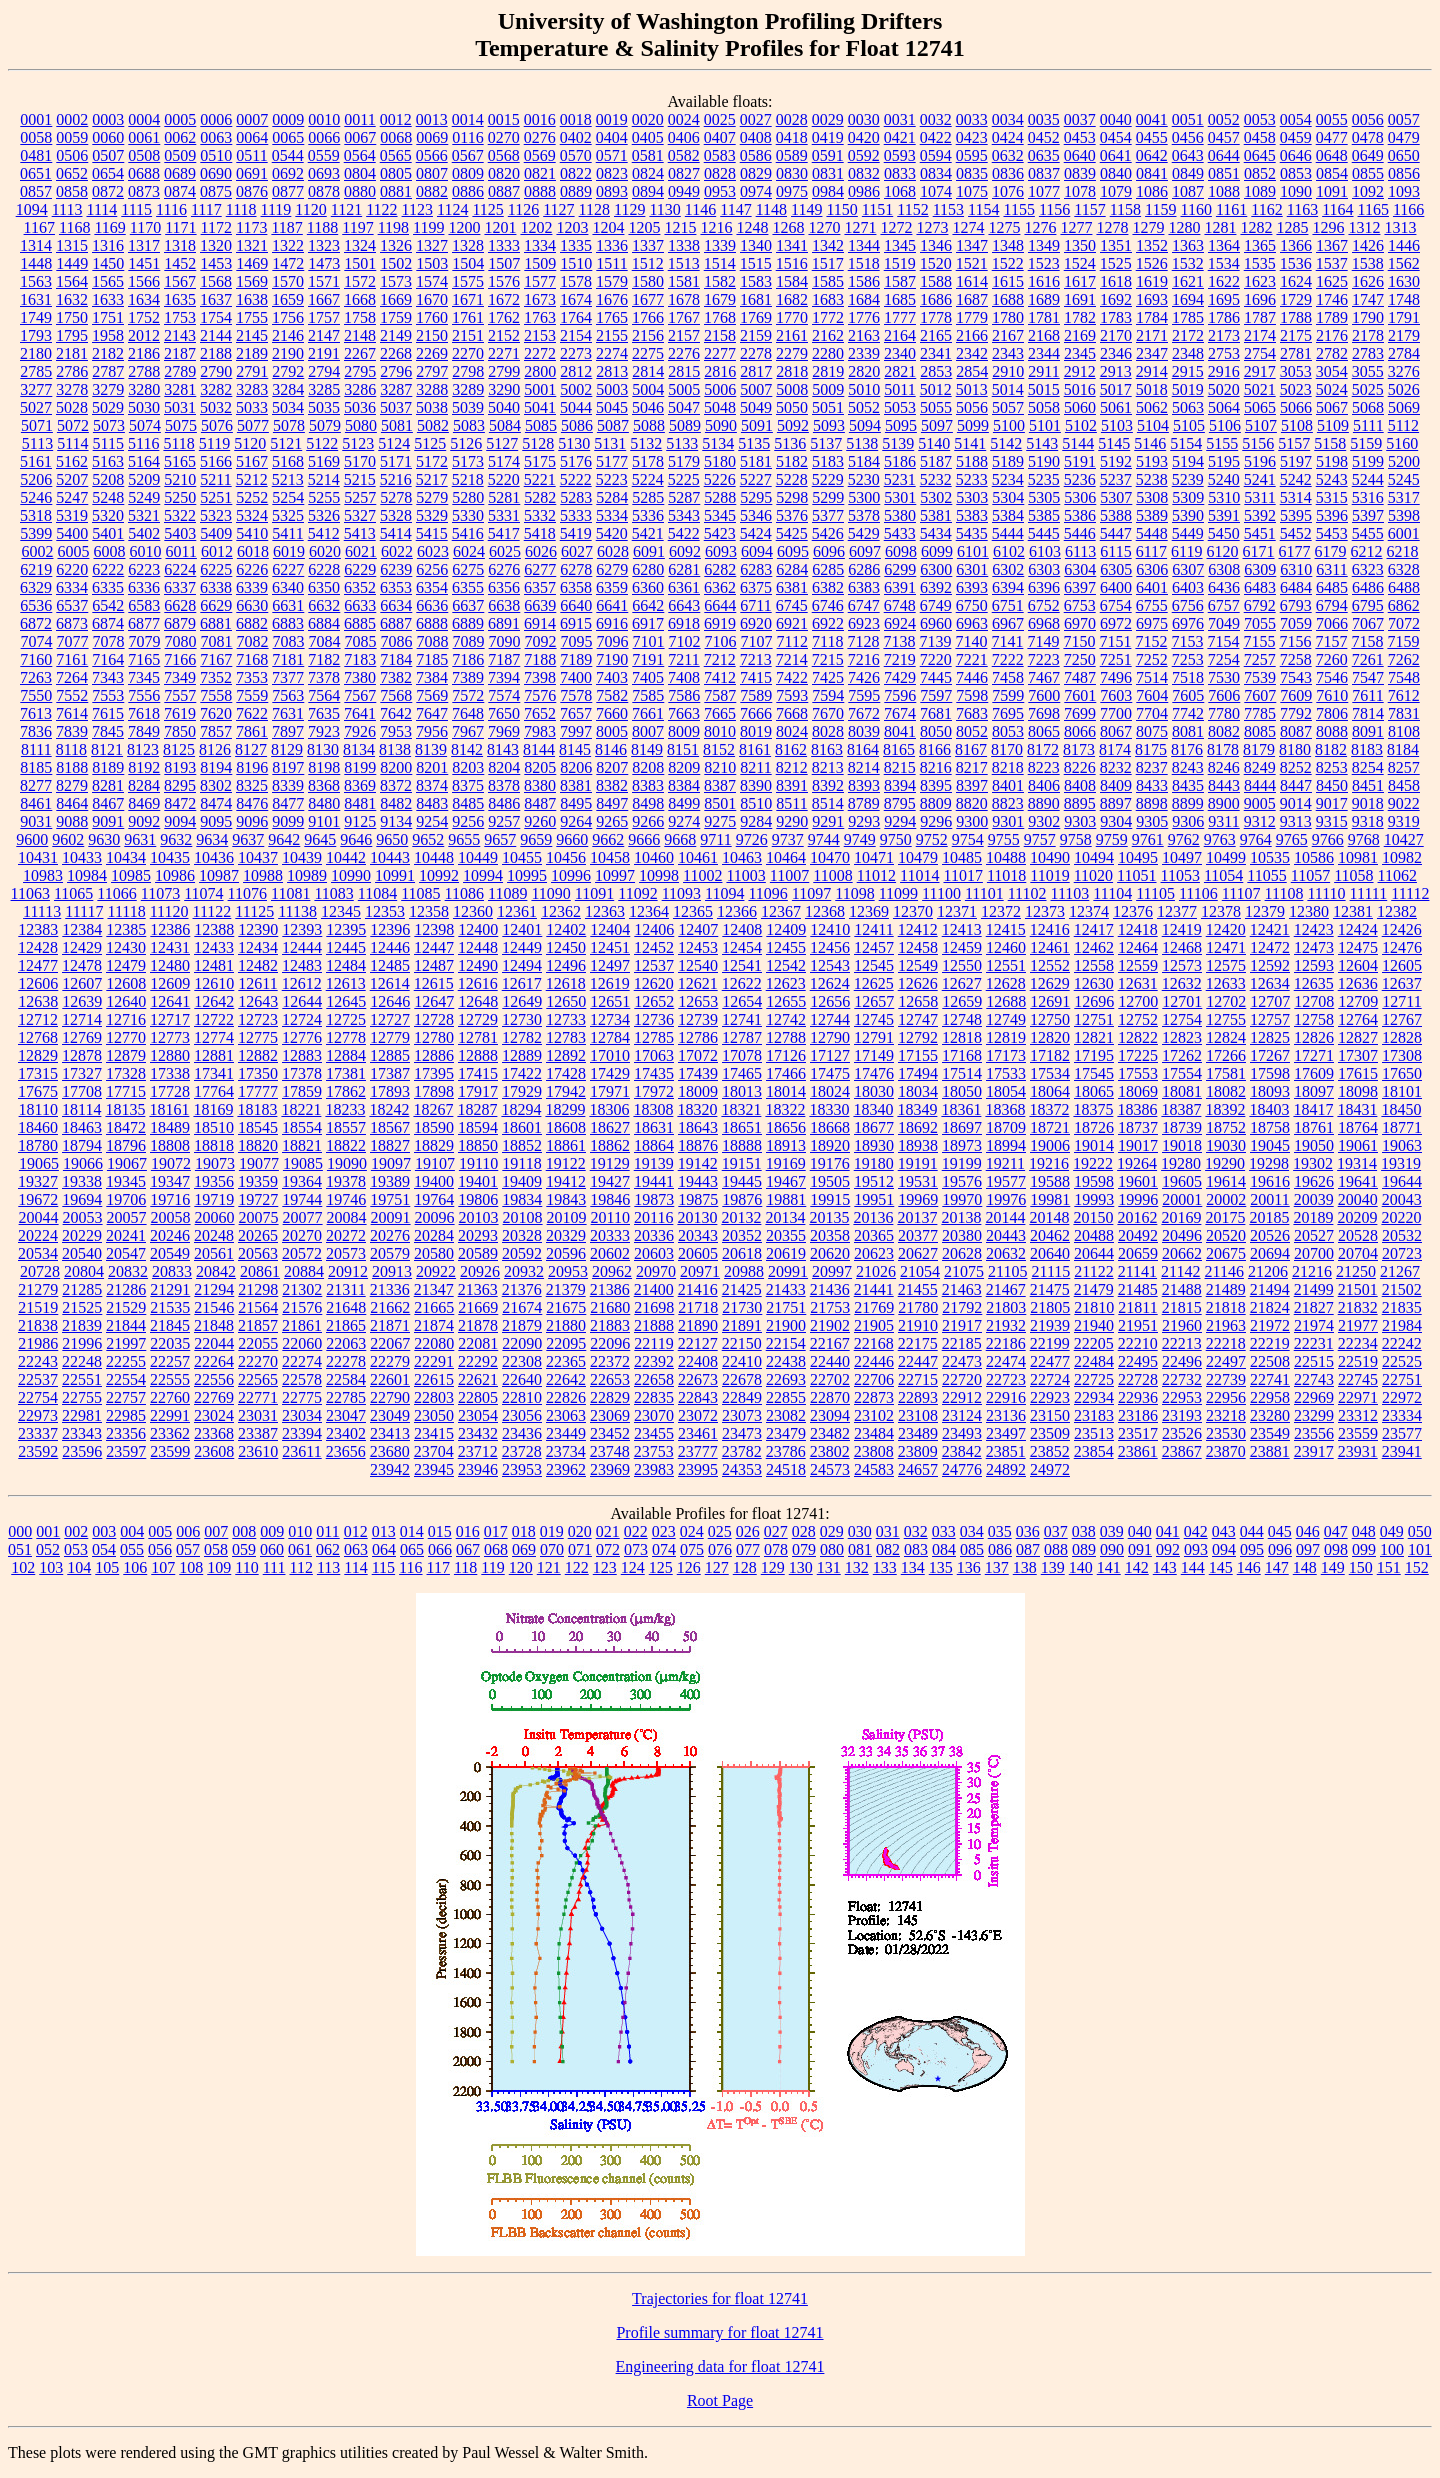 Image resolution: width=1440 pixels, height=2478 pixels. I want to click on 19327, so click(38, 1181).